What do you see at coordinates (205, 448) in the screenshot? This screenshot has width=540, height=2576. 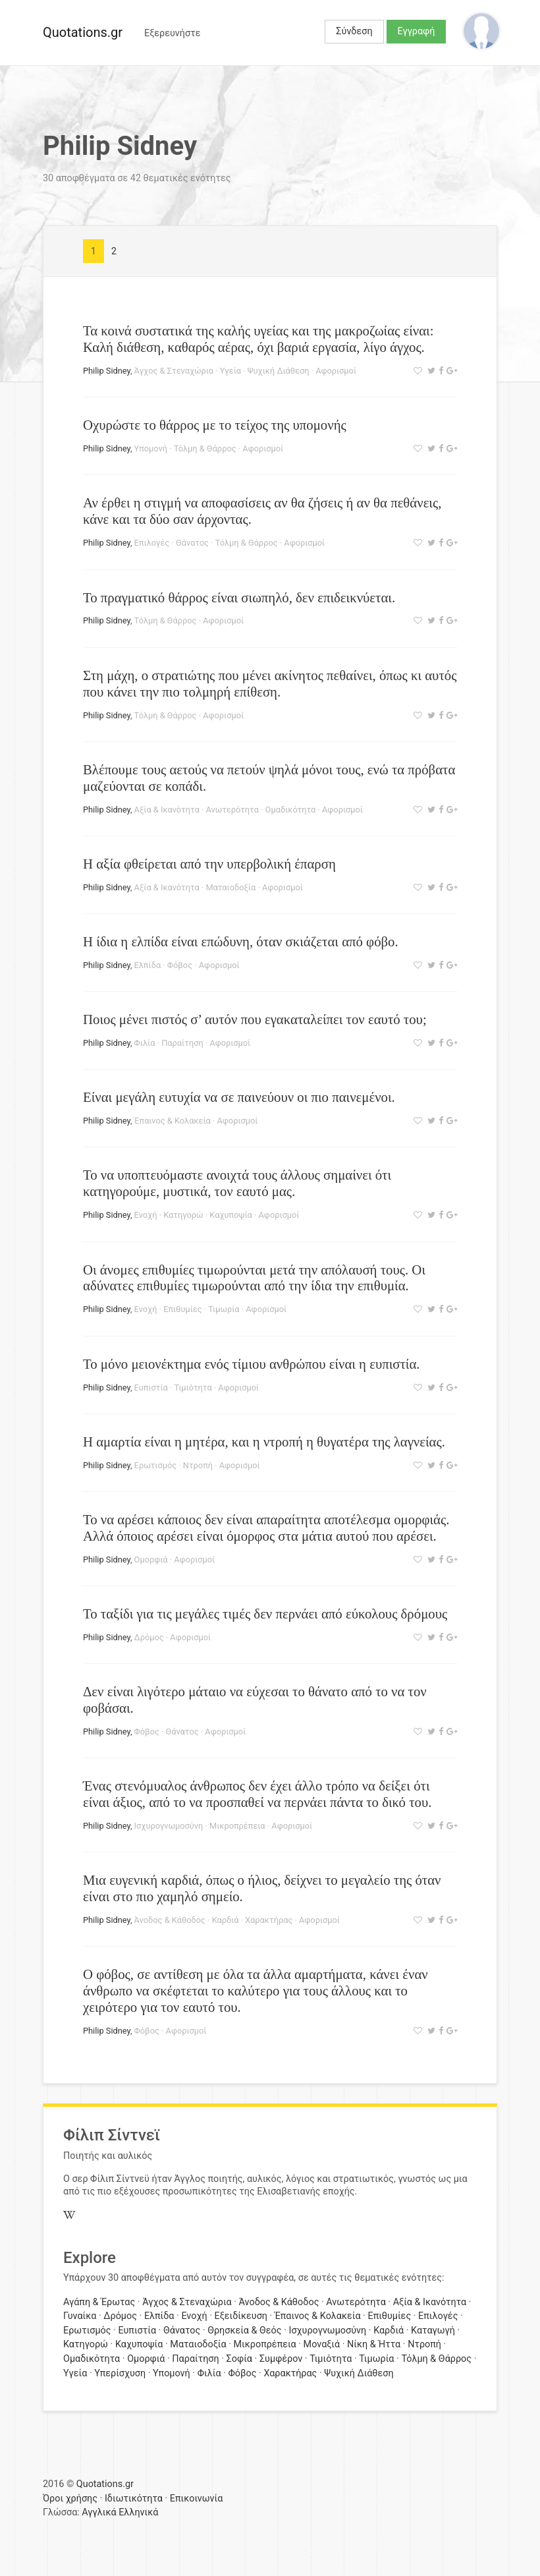 I see `Τόλμη & Θάρρος` at bounding box center [205, 448].